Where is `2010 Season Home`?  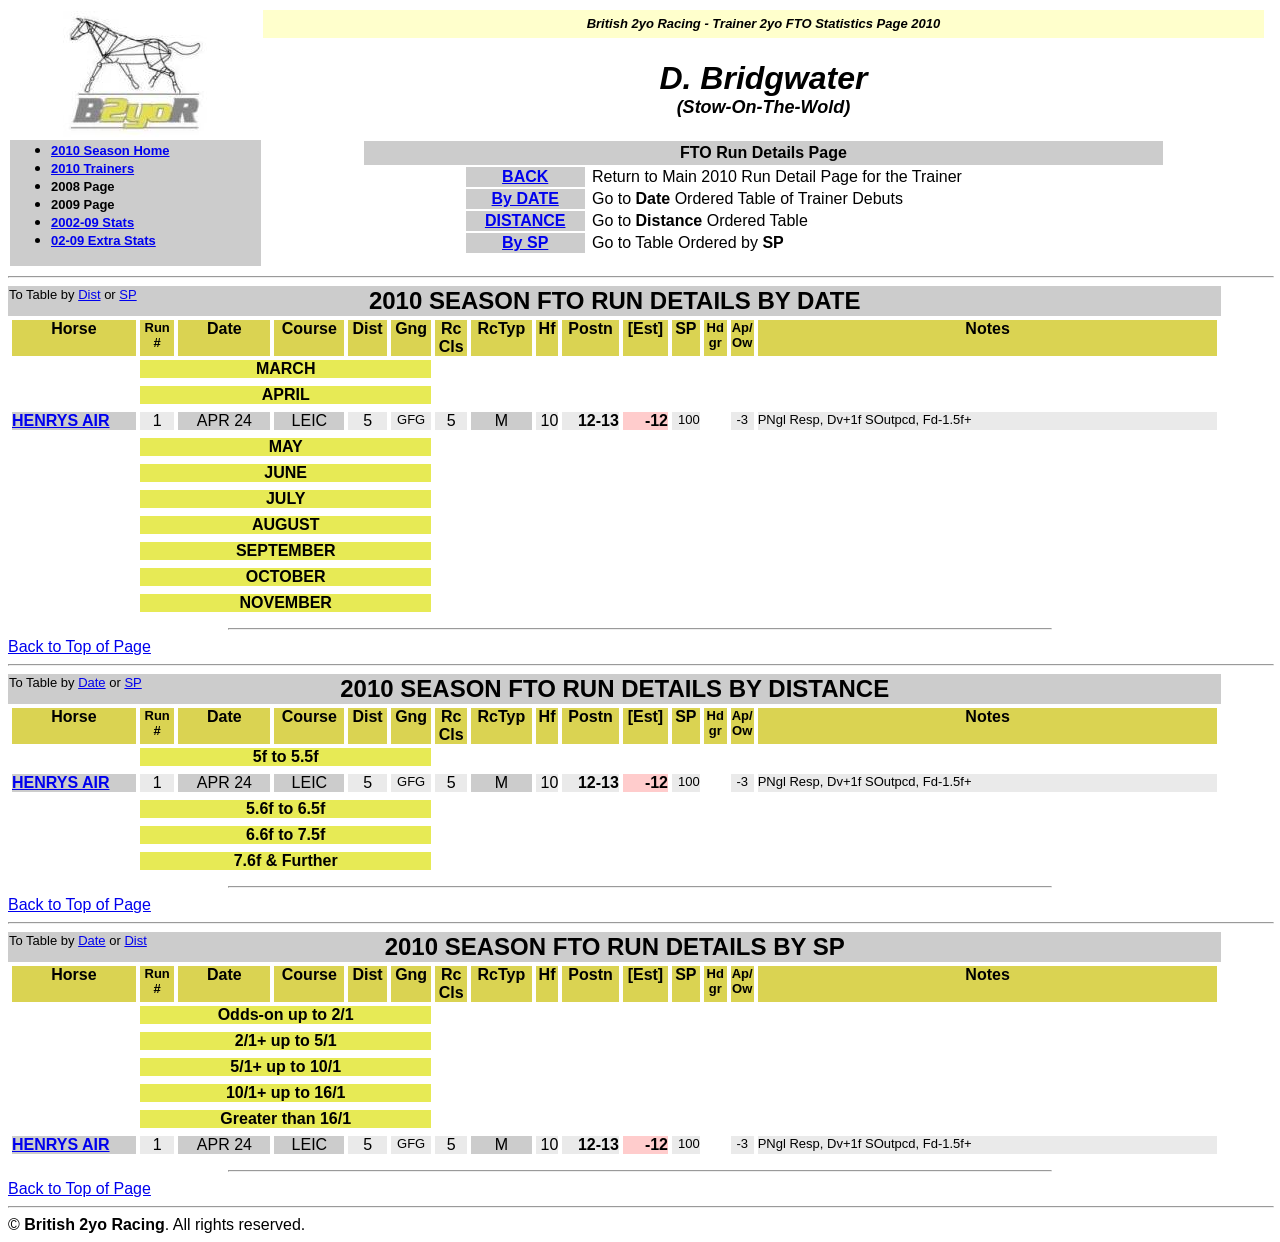 2010 Season Home is located at coordinates (110, 150).